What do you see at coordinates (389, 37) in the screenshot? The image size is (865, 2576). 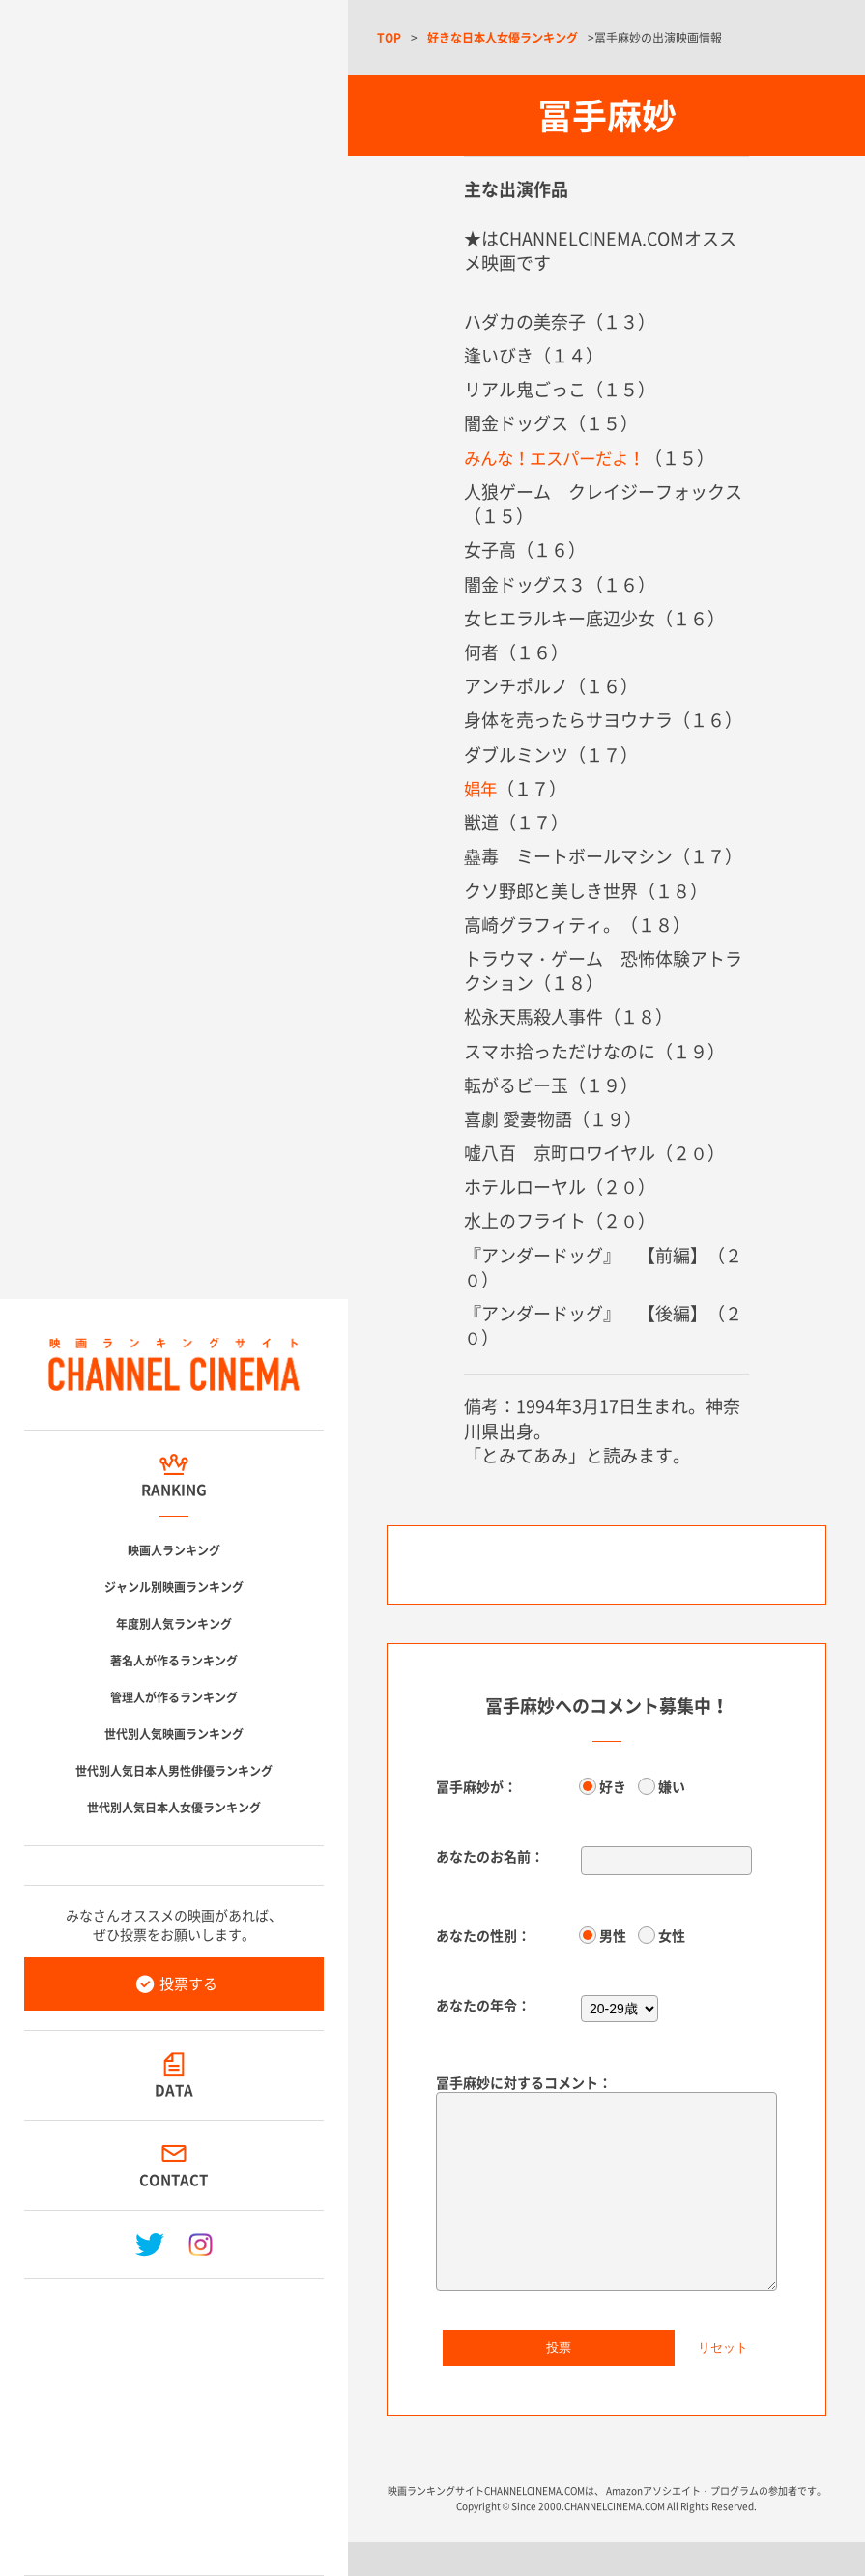 I see `TOP` at bounding box center [389, 37].